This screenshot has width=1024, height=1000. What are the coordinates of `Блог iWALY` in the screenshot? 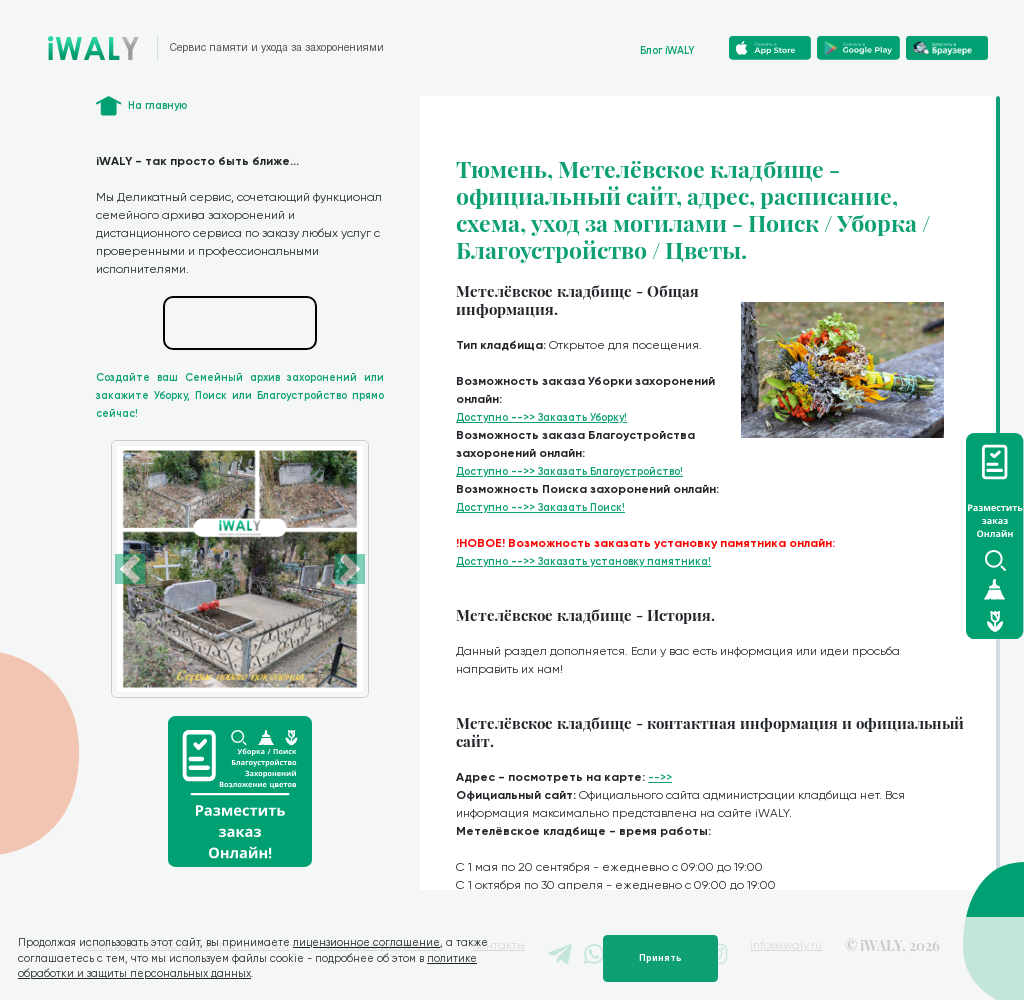 It's located at (667, 50).